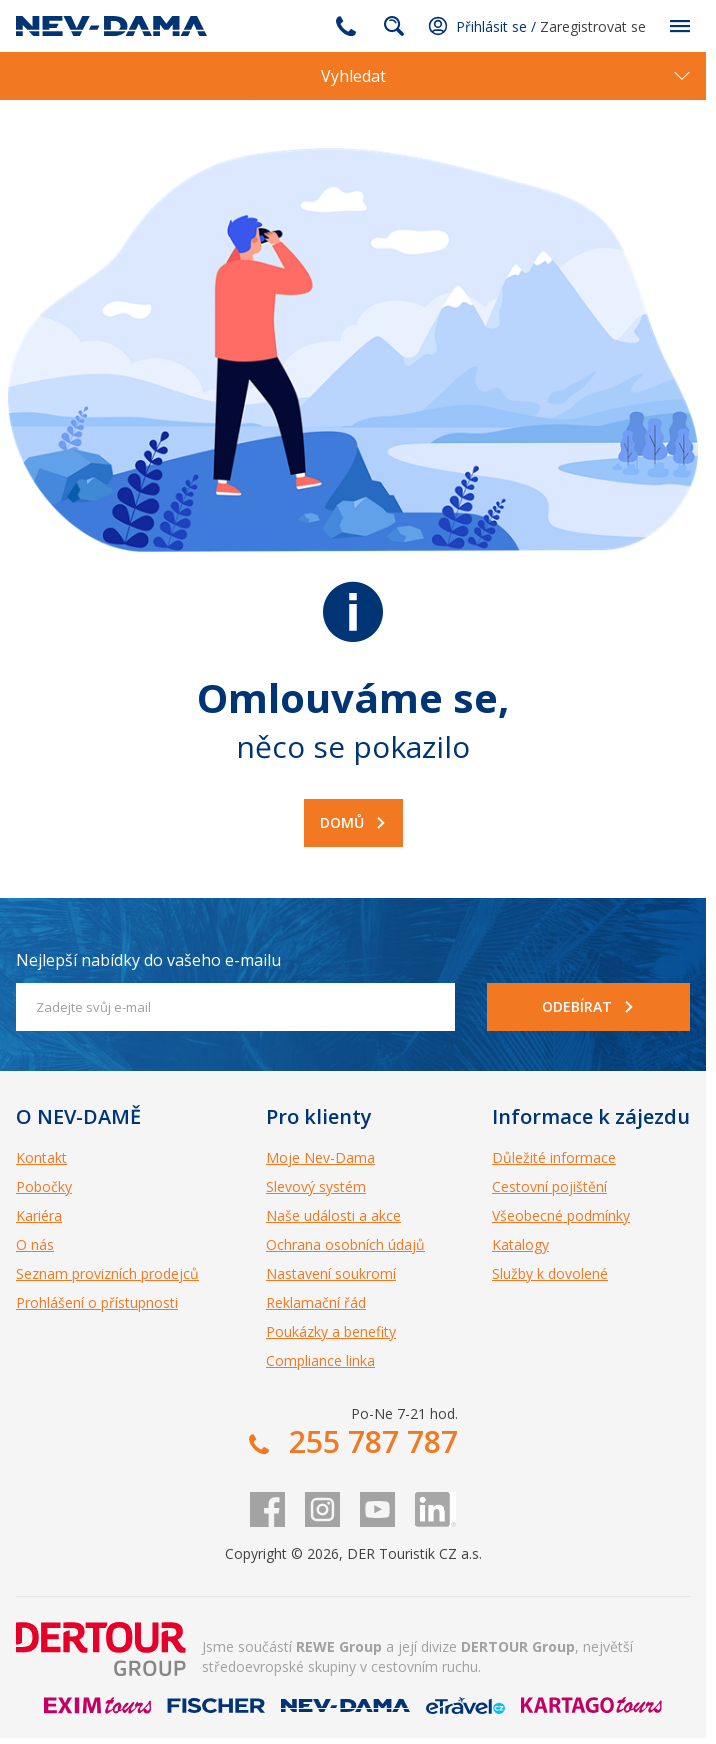 This screenshot has height=1744, width=716. Describe the element at coordinates (520, 1244) in the screenshot. I see `Katalogy` at that location.